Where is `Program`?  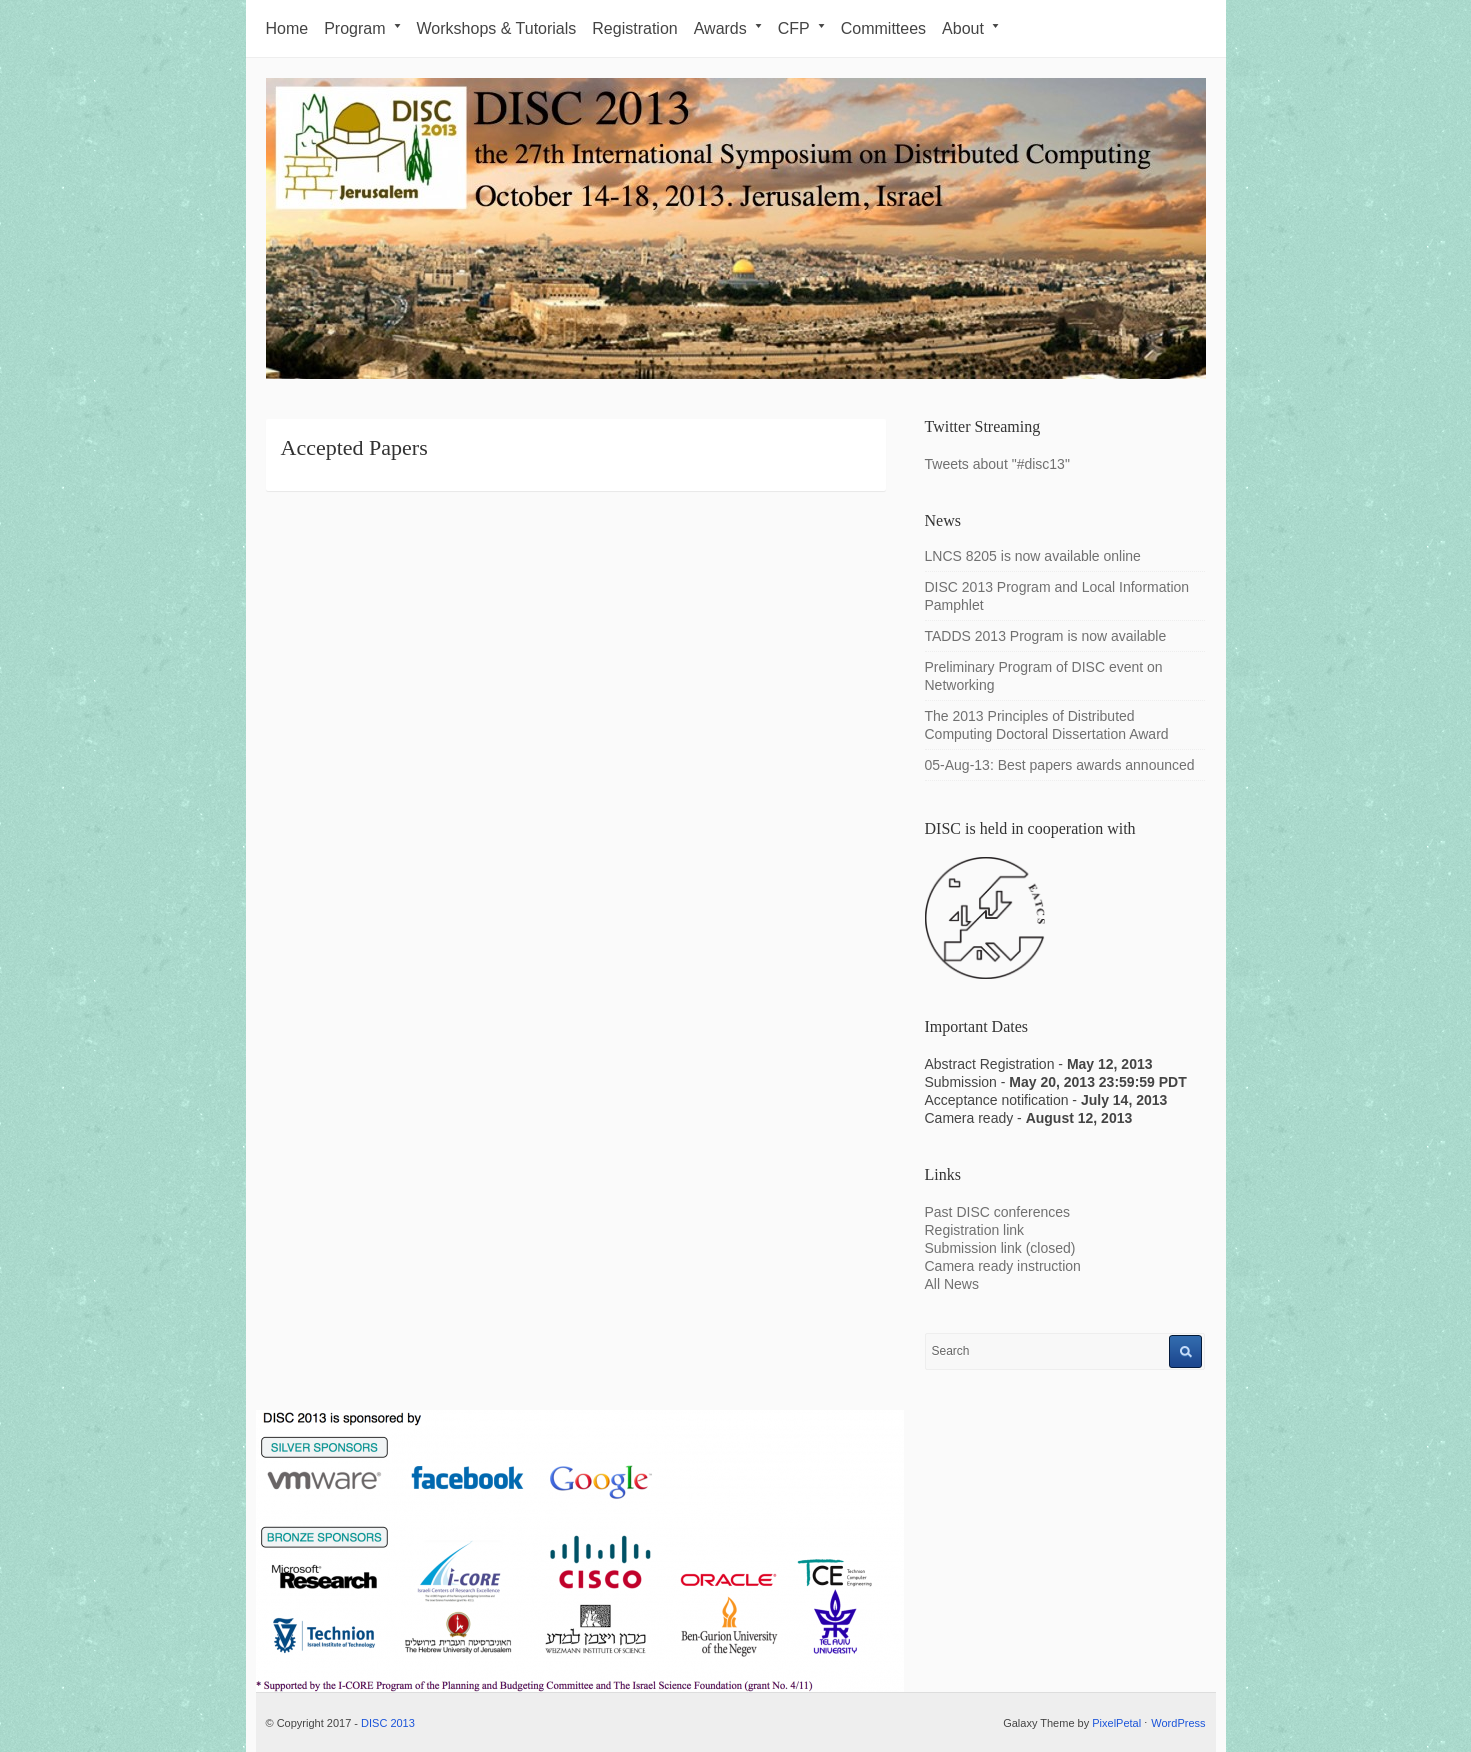 Program is located at coordinates (362, 28).